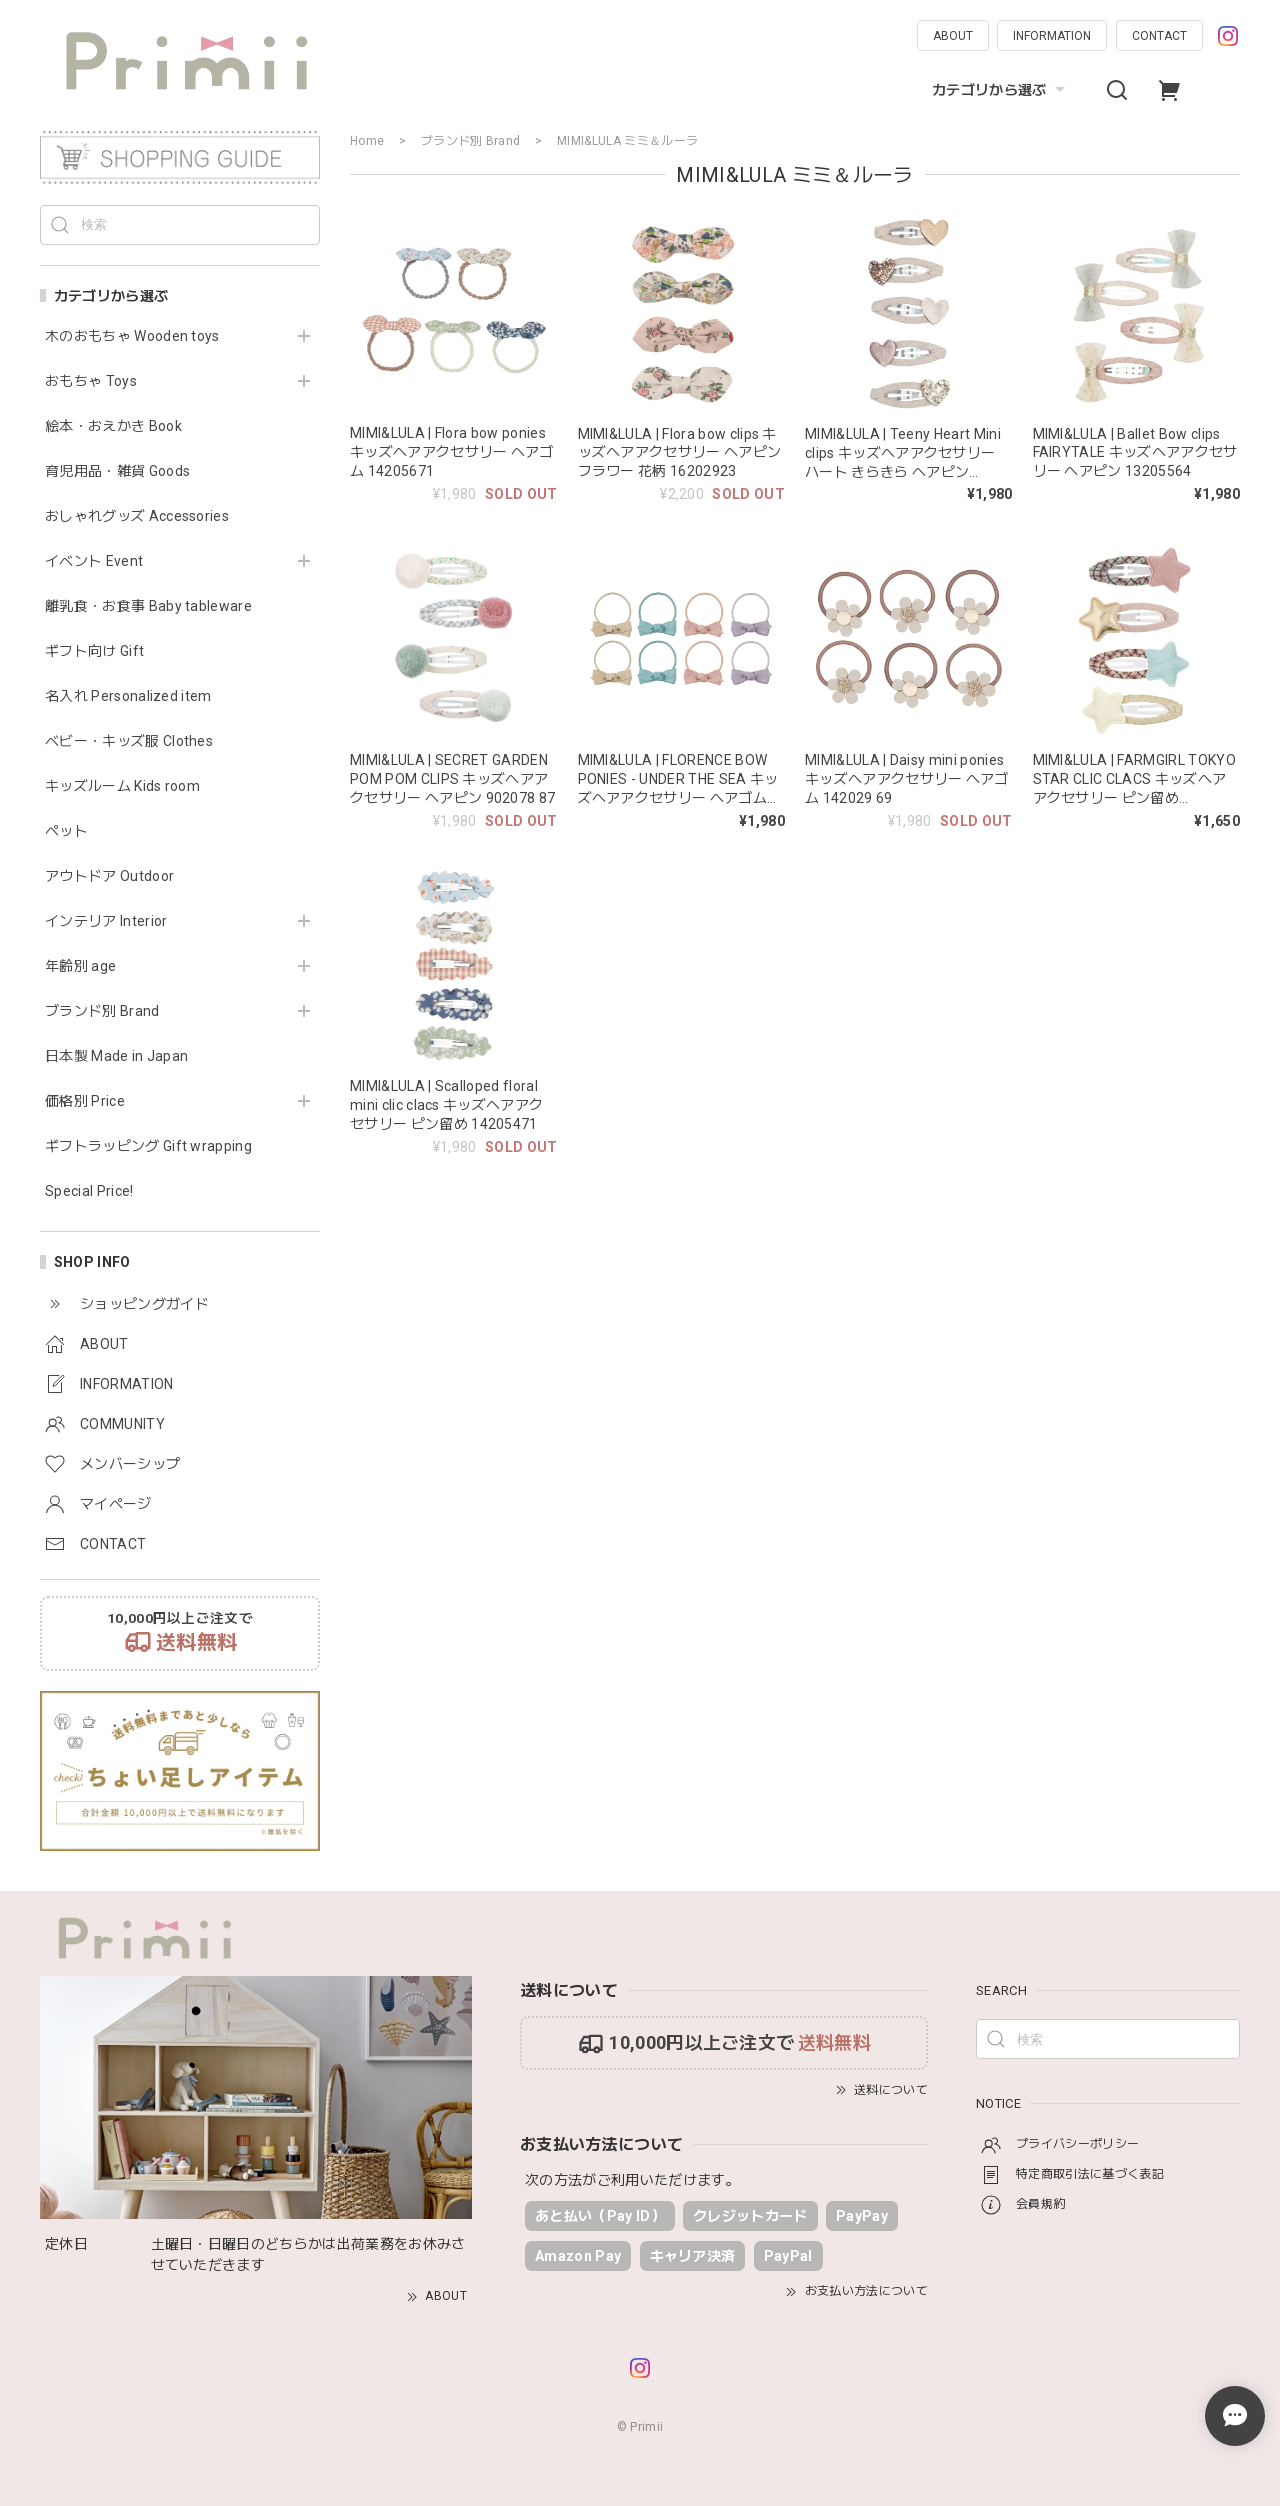 This screenshot has height=2506, width=1280. Describe the element at coordinates (953, 36) in the screenshot. I see `ABOUT` at that location.